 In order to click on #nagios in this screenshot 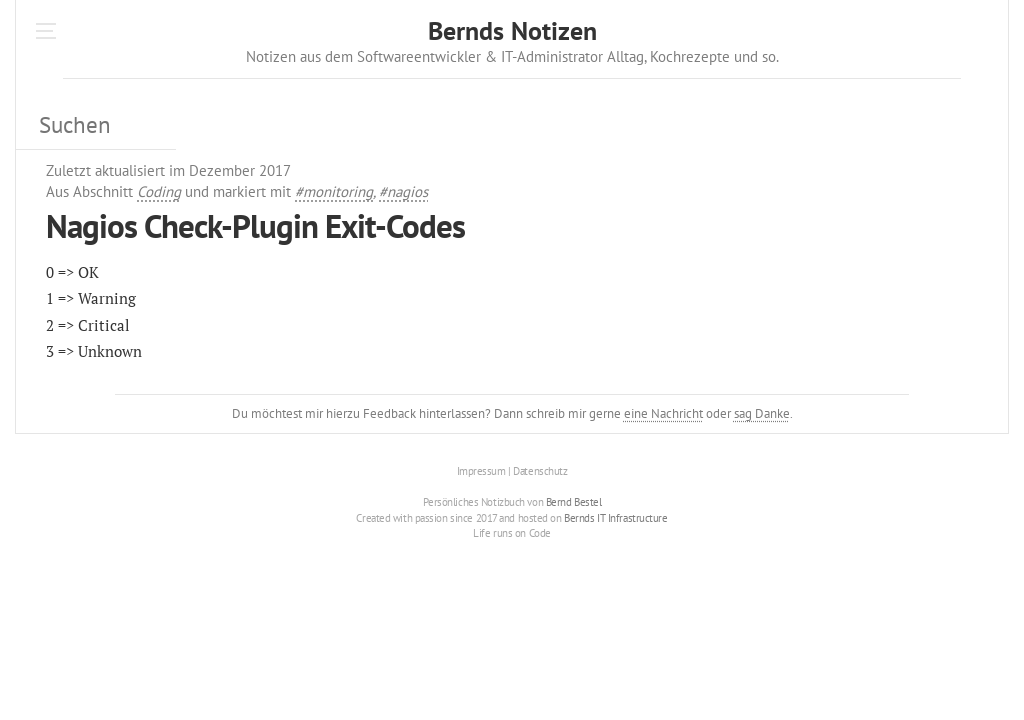, I will do `click(403, 191)`.